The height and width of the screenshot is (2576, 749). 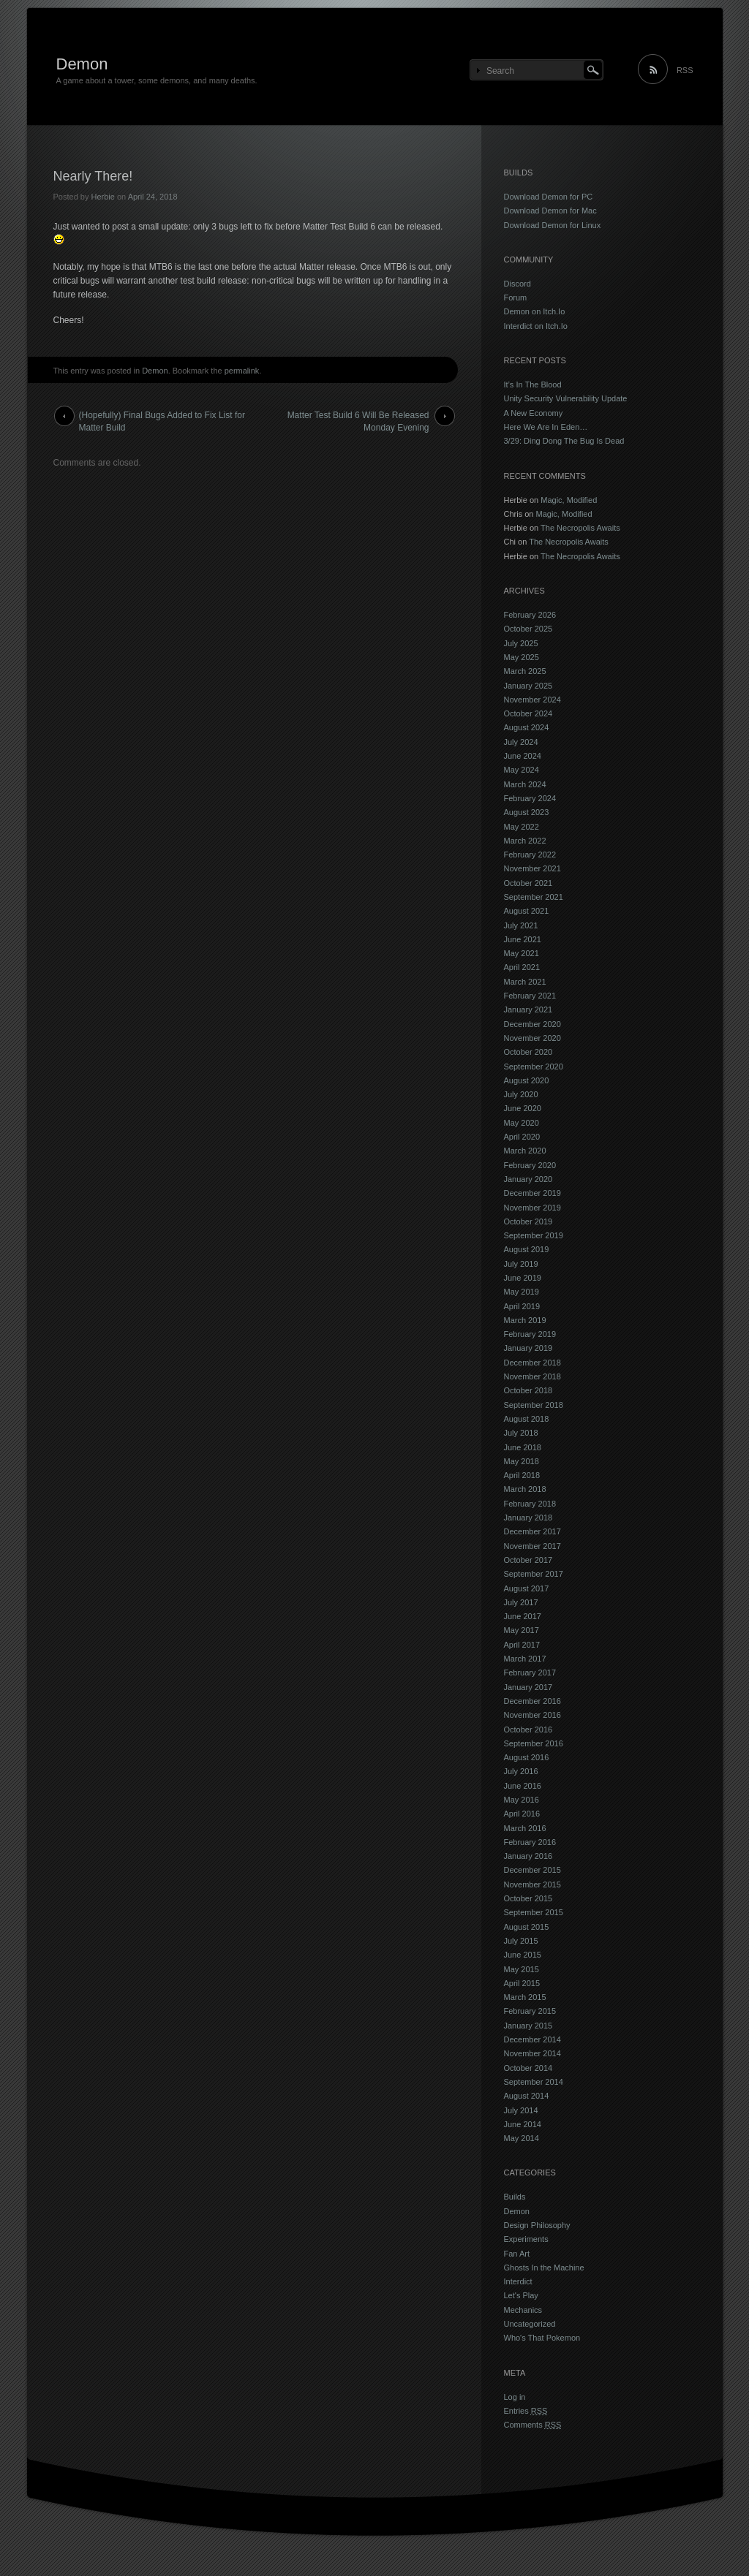 What do you see at coordinates (548, 196) in the screenshot?
I see `Download Demon for PC` at bounding box center [548, 196].